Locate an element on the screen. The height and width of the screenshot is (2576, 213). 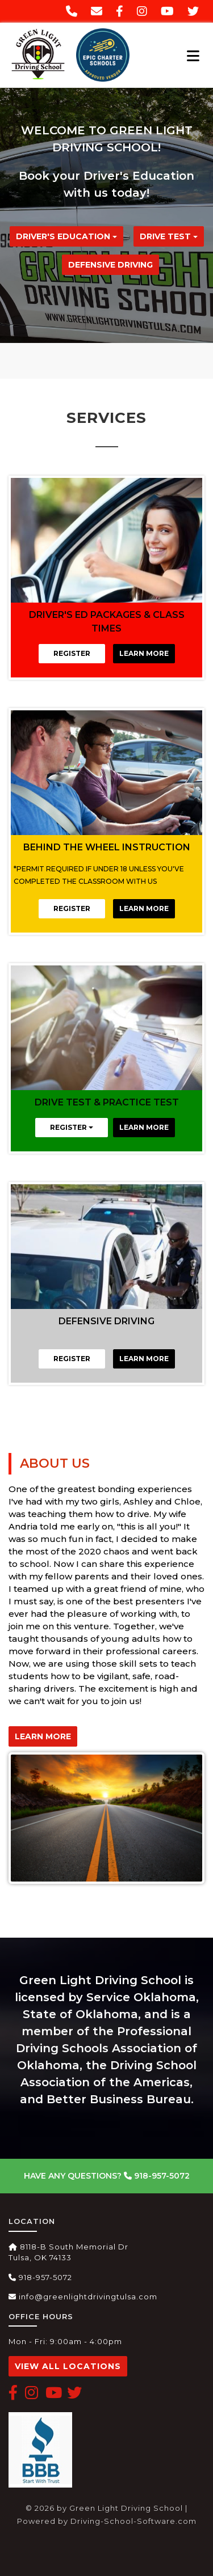
918-957-5072 is located at coordinates (157, 2176).